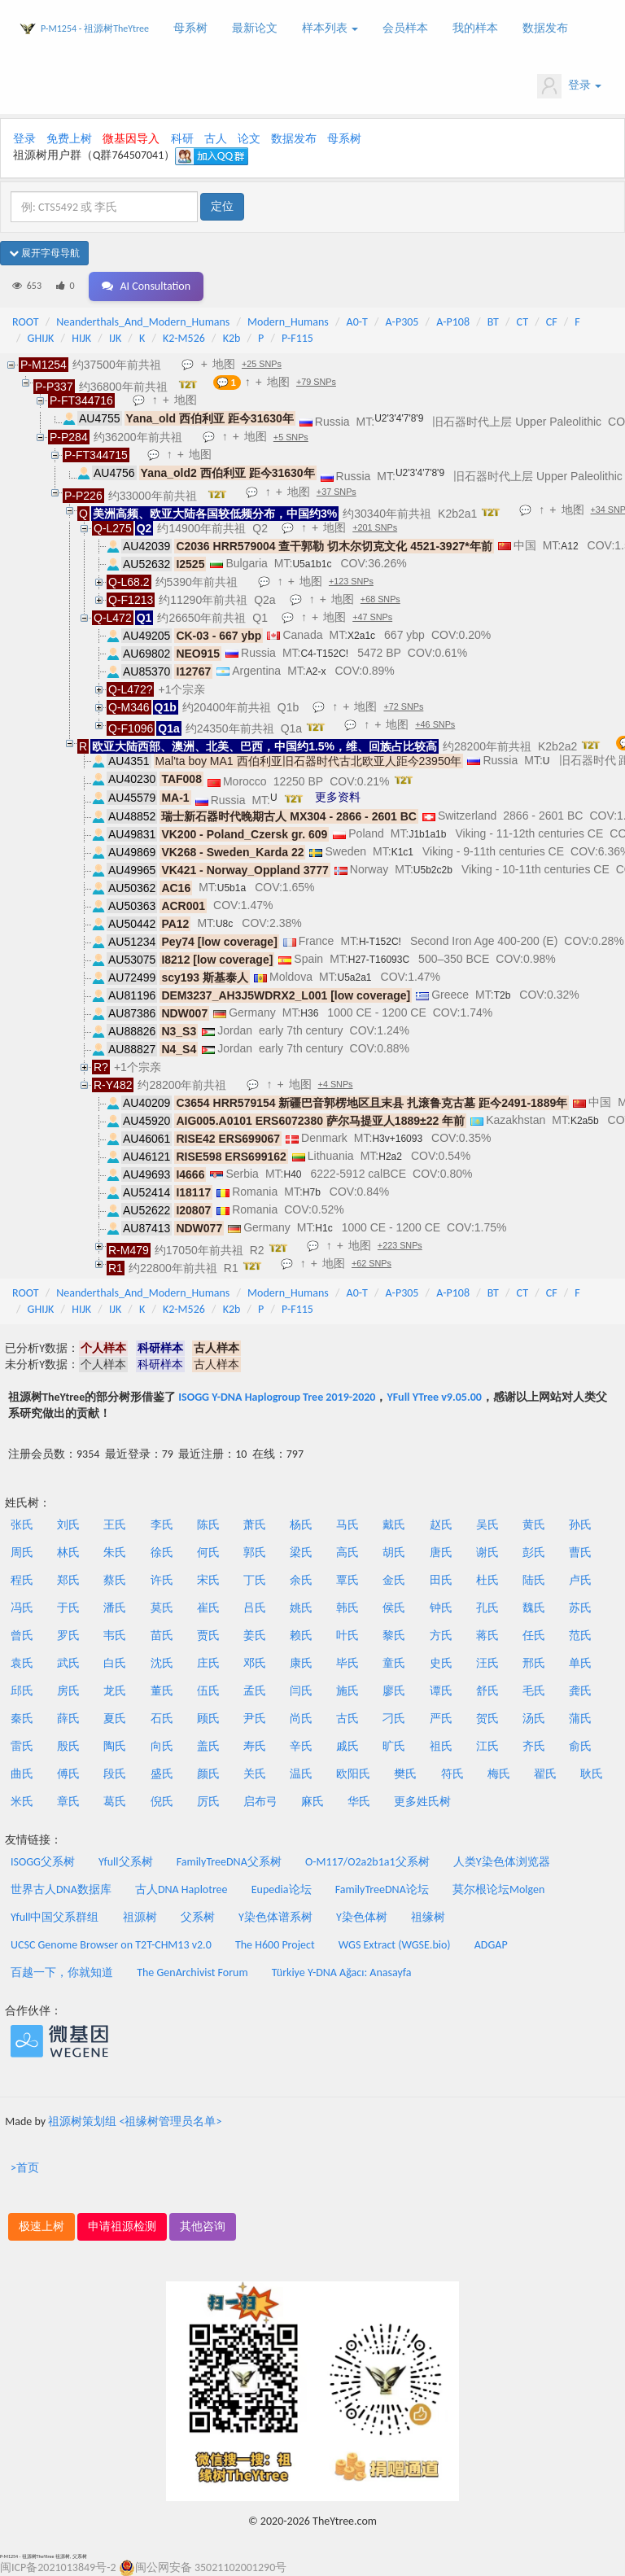 This screenshot has height=2576, width=625. Describe the element at coordinates (393, 1608) in the screenshot. I see `侯氏` at that location.